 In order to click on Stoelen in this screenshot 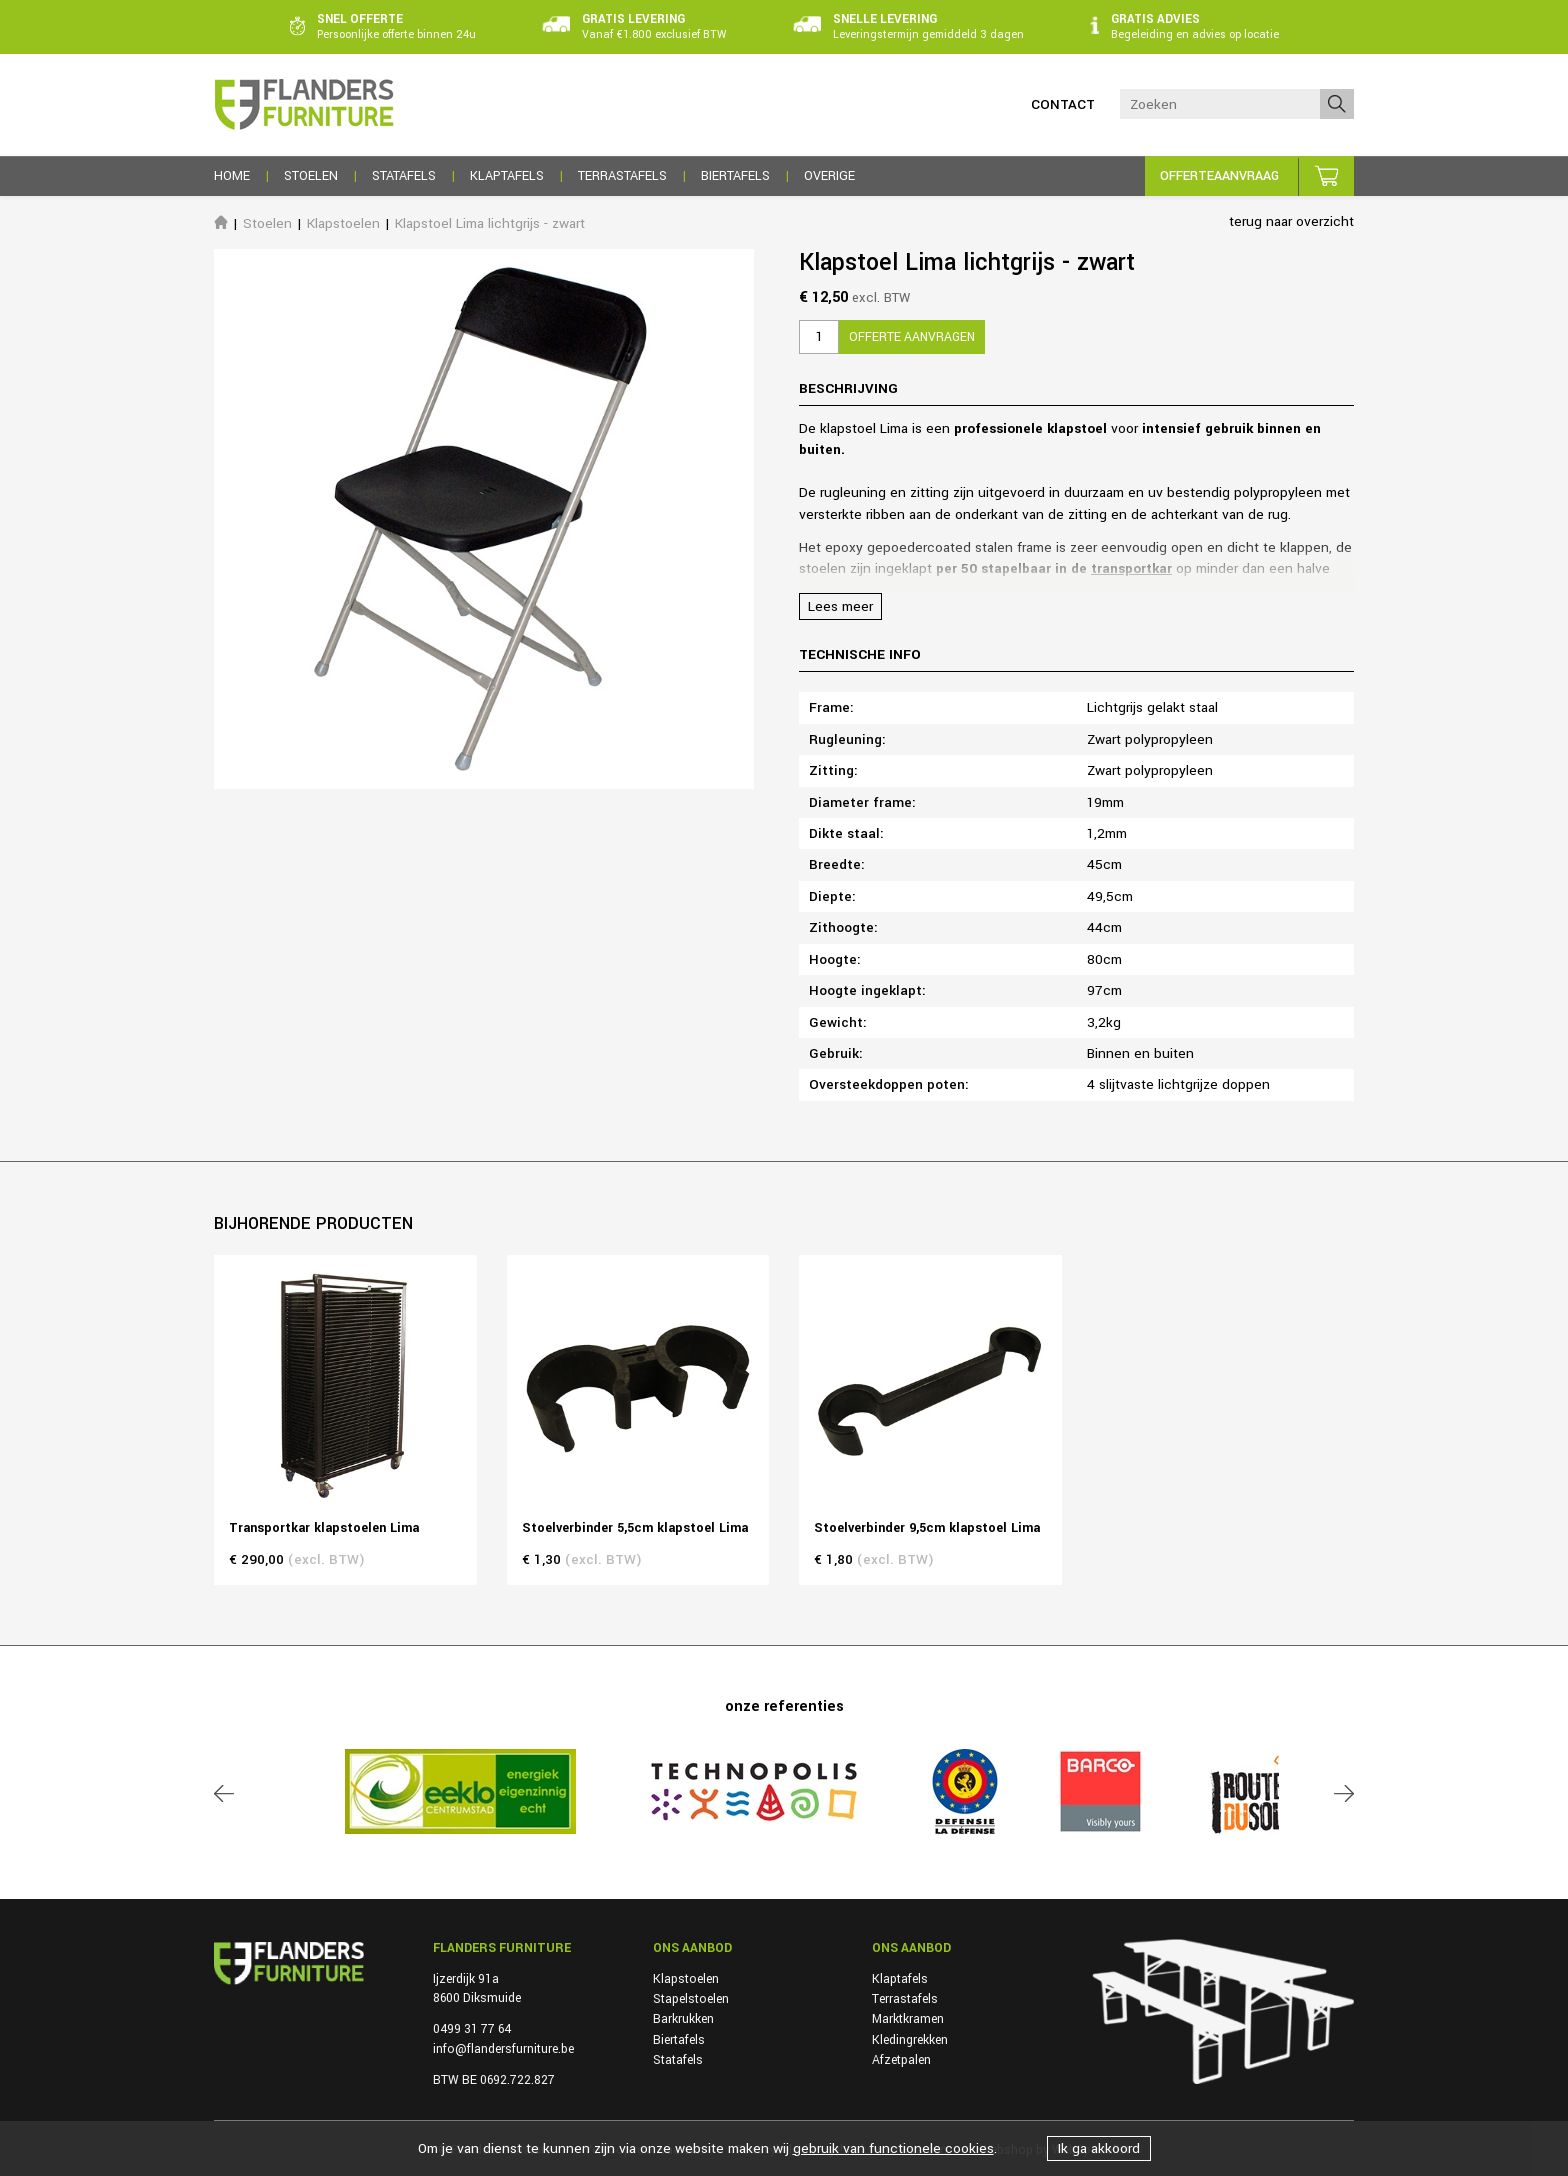, I will do `click(267, 223)`.